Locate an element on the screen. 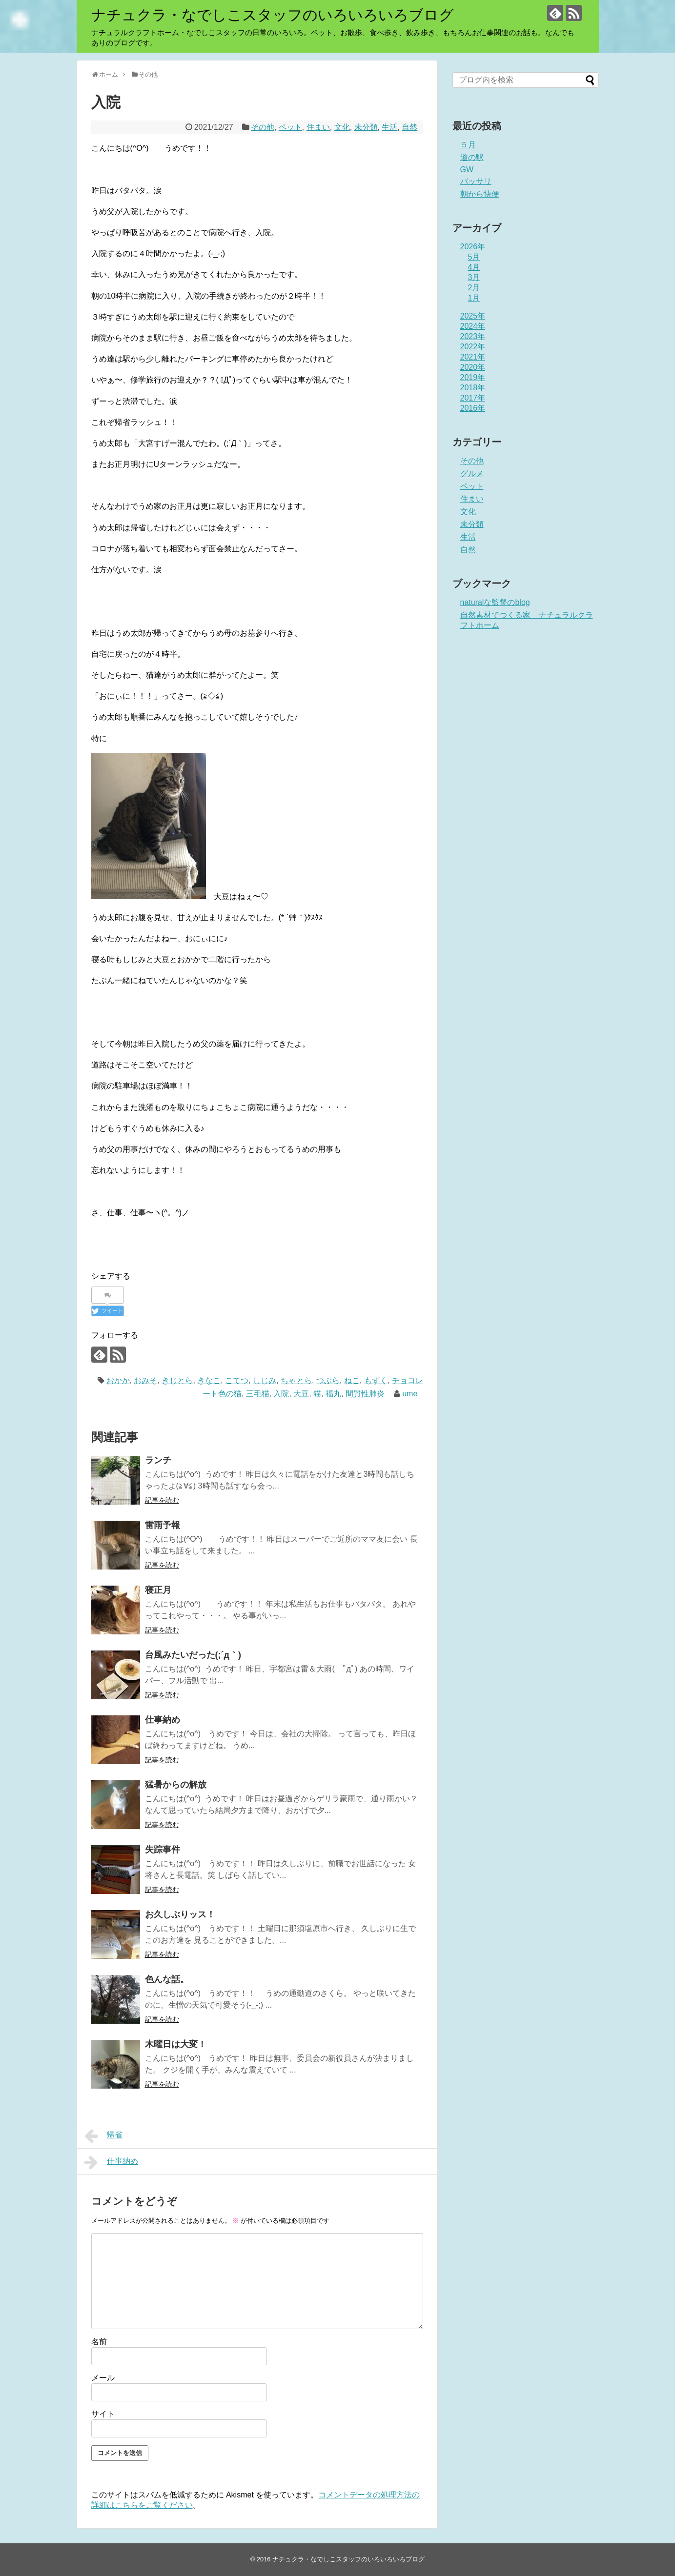 This screenshot has width=675, height=2576. 2018年 is located at coordinates (473, 387).